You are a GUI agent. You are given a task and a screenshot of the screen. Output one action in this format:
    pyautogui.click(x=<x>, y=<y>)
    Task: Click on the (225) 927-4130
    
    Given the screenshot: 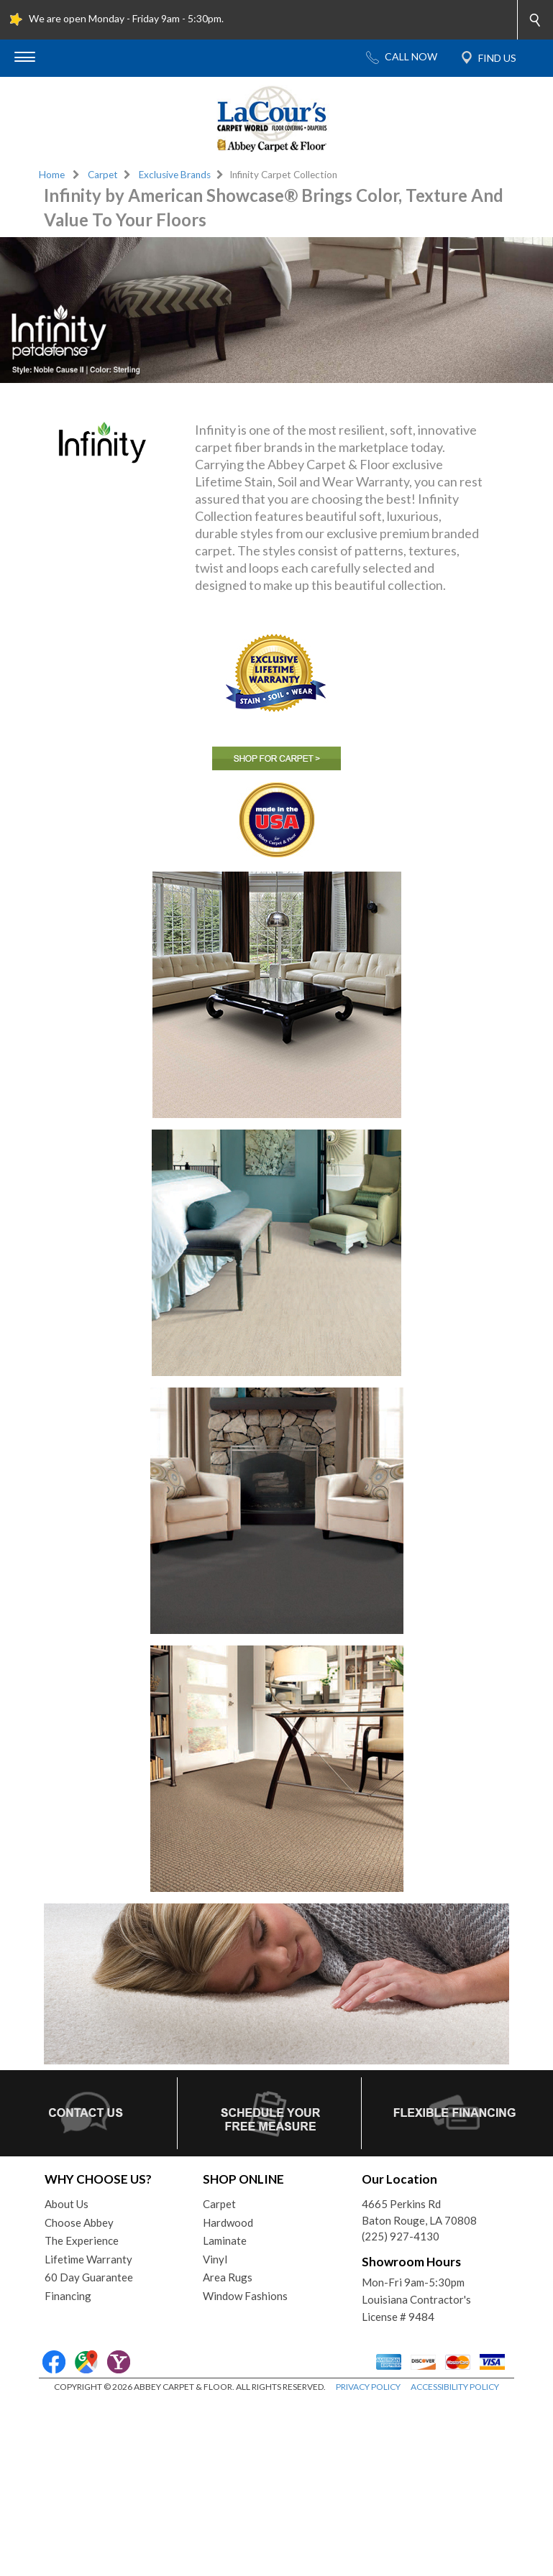 What is the action you would take?
    pyautogui.click(x=400, y=2236)
    